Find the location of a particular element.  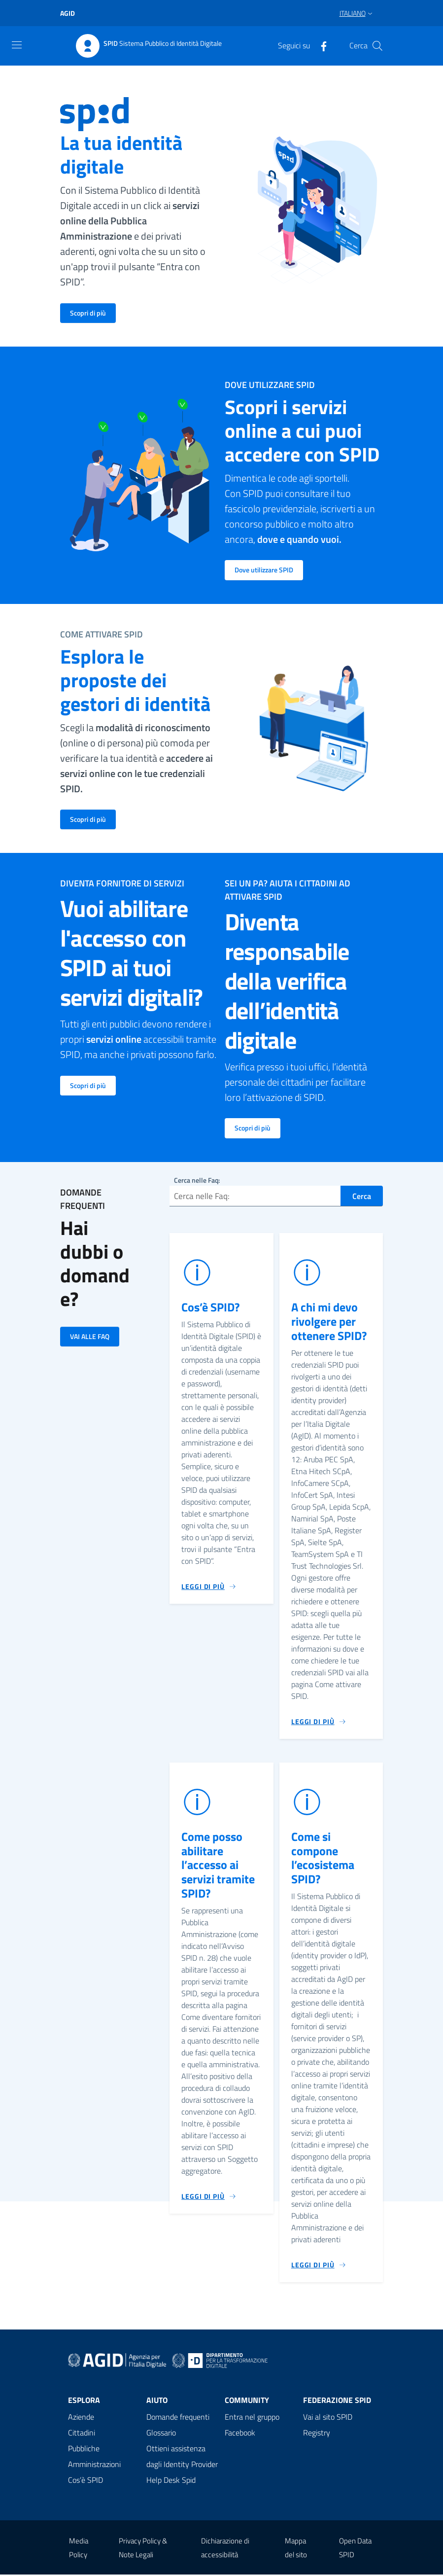

Cerca nelle Faq: is located at coordinates (197, 1180).